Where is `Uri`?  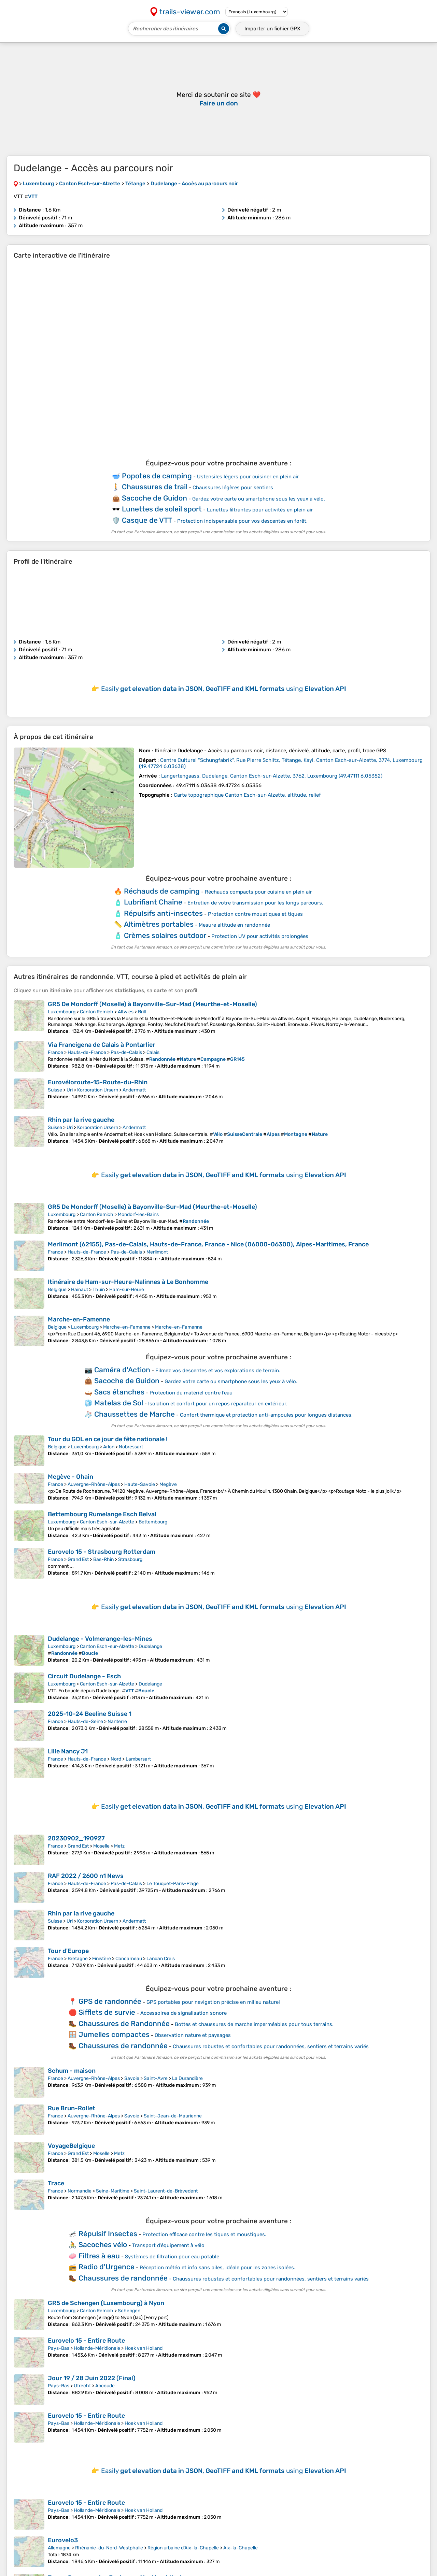 Uri is located at coordinates (70, 1090).